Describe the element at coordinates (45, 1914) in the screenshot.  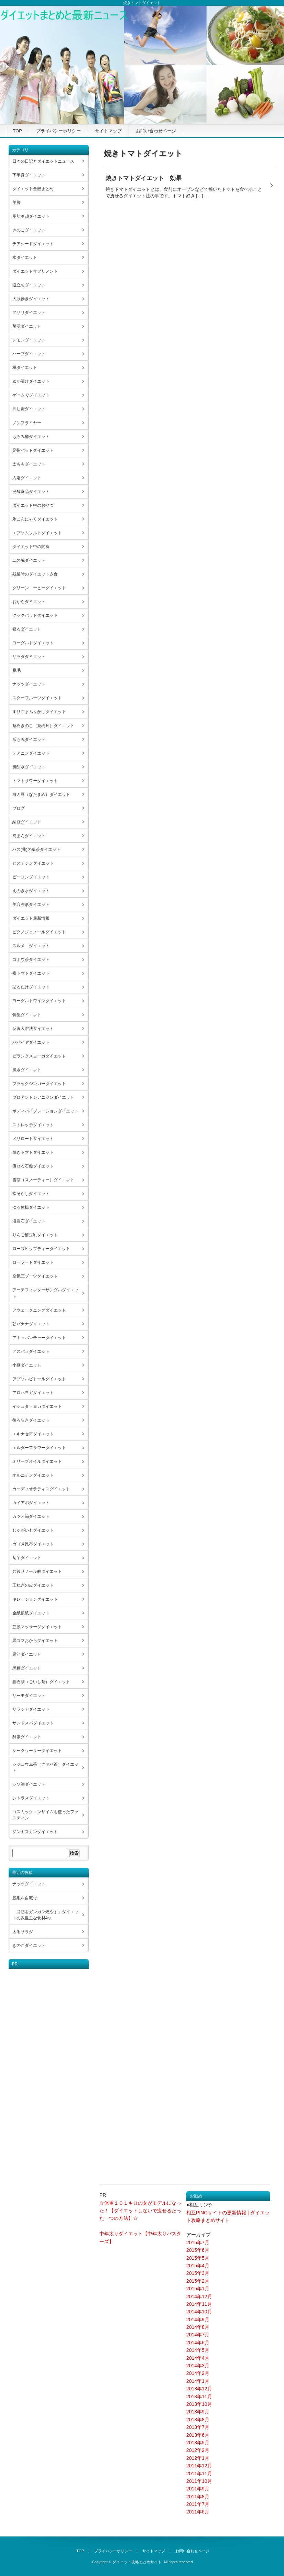
I see `「脂肪をガンガン燃やす」ダイエットの救世主な食材4つ` at that location.